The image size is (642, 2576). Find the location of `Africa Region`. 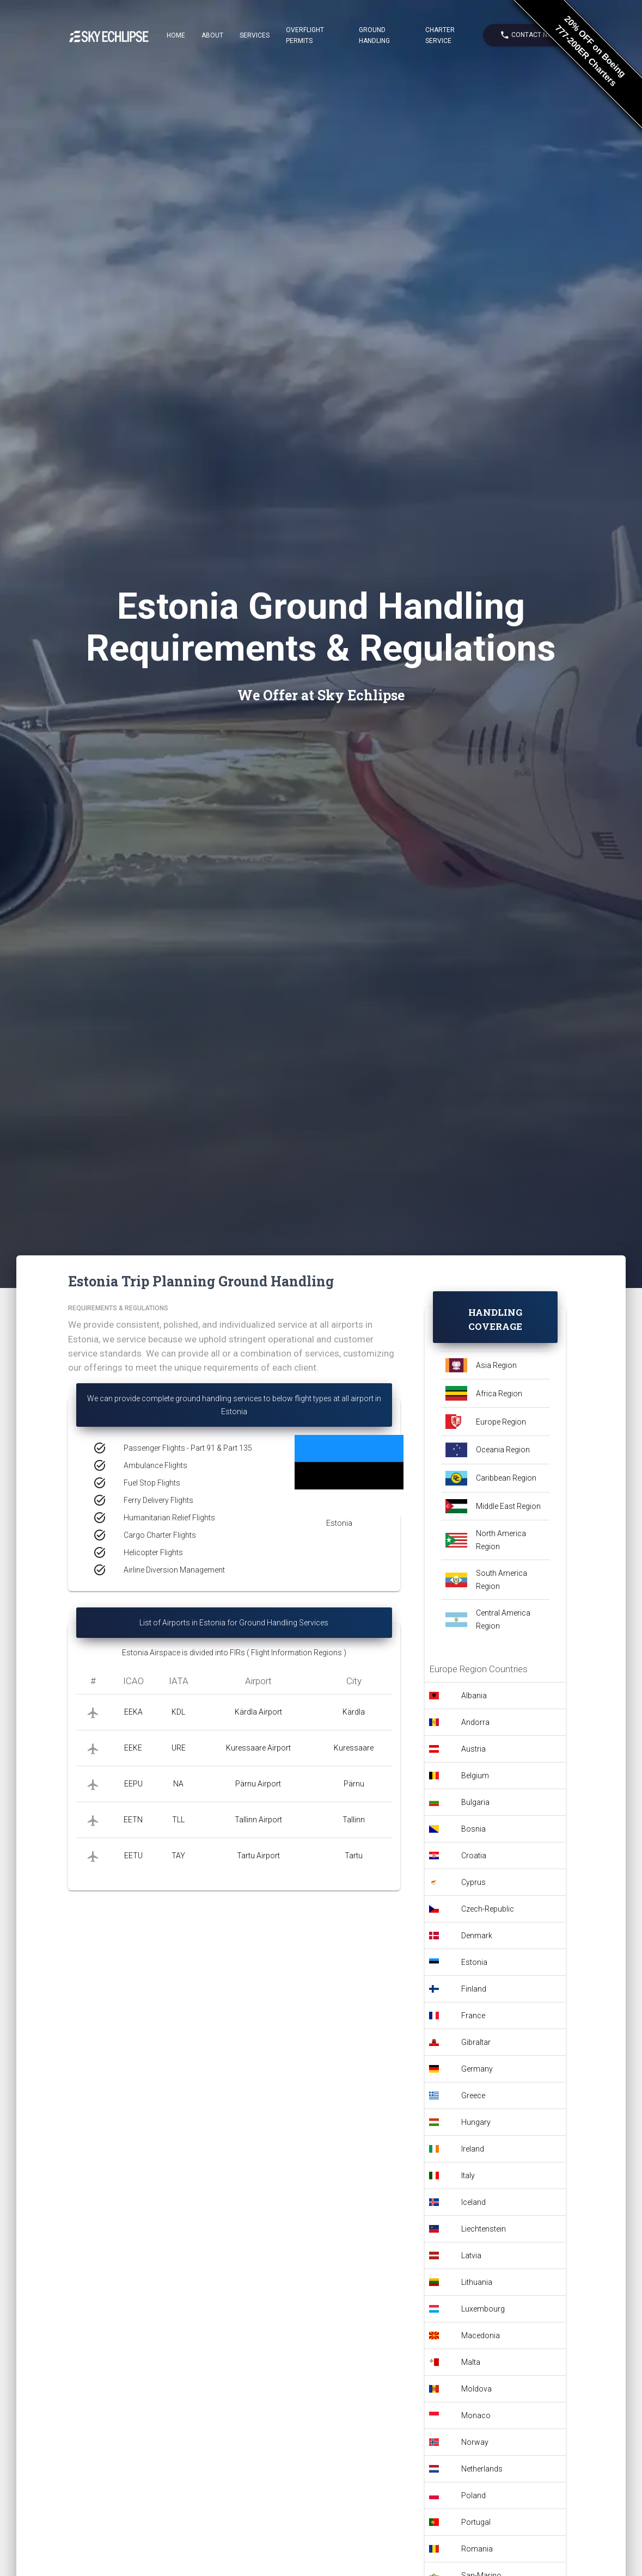

Africa Region is located at coordinates (499, 1393).